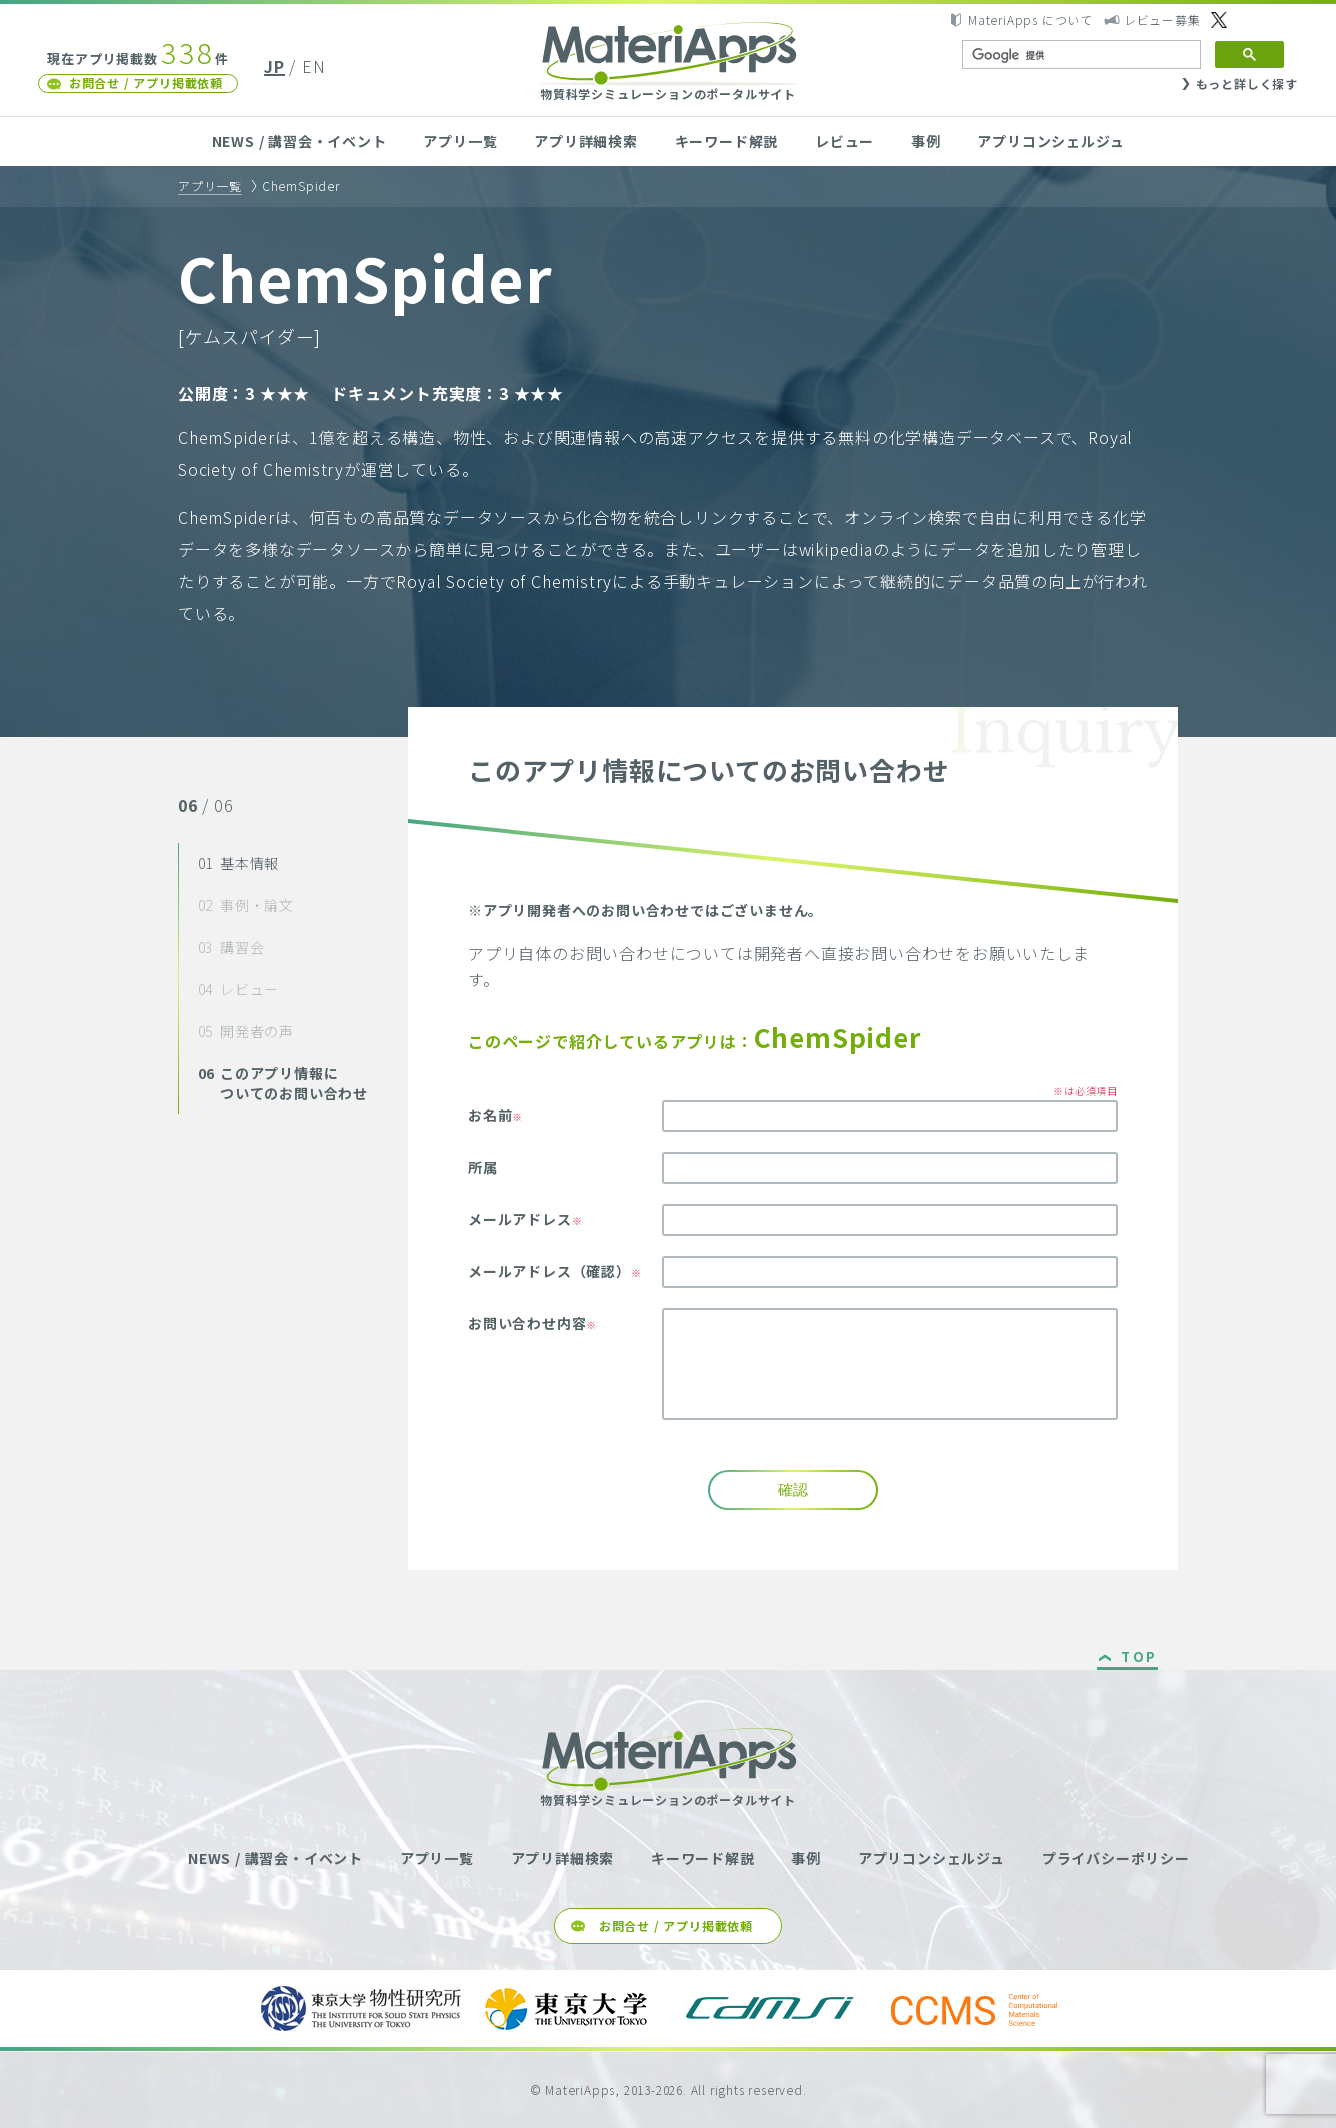  What do you see at coordinates (460, 141) in the screenshot?
I see `アプリ一覧` at bounding box center [460, 141].